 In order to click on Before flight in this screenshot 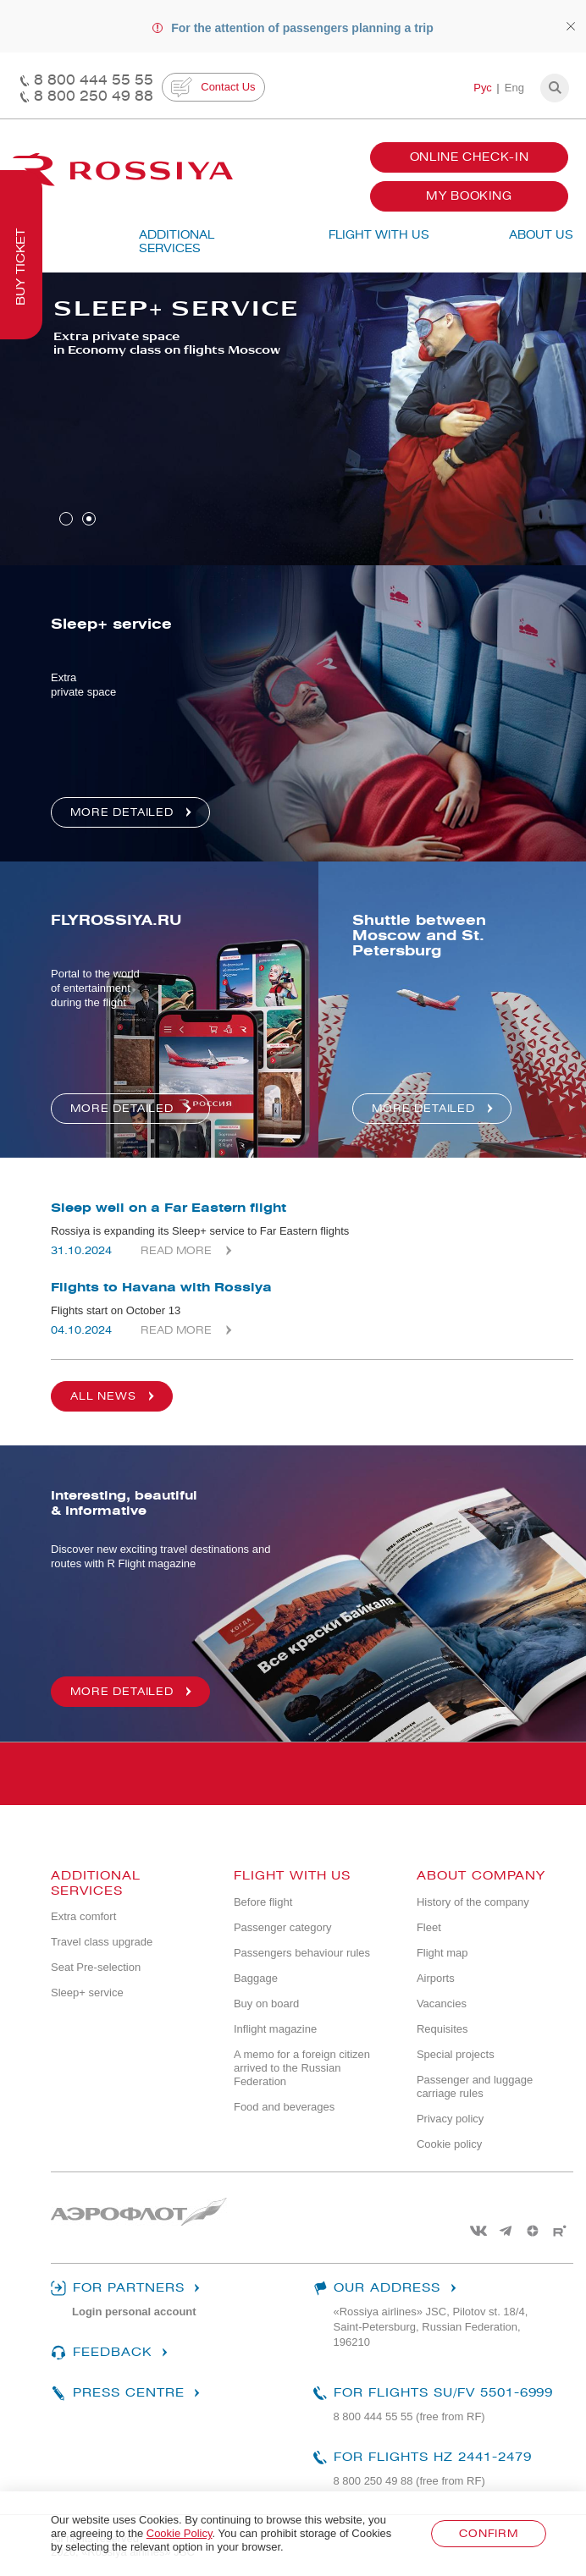, I will do `click(263, 1902)`.